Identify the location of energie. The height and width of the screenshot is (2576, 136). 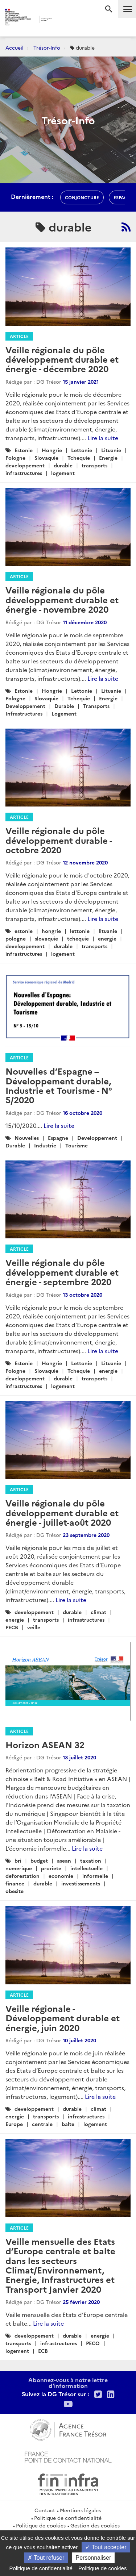
(107, 938).